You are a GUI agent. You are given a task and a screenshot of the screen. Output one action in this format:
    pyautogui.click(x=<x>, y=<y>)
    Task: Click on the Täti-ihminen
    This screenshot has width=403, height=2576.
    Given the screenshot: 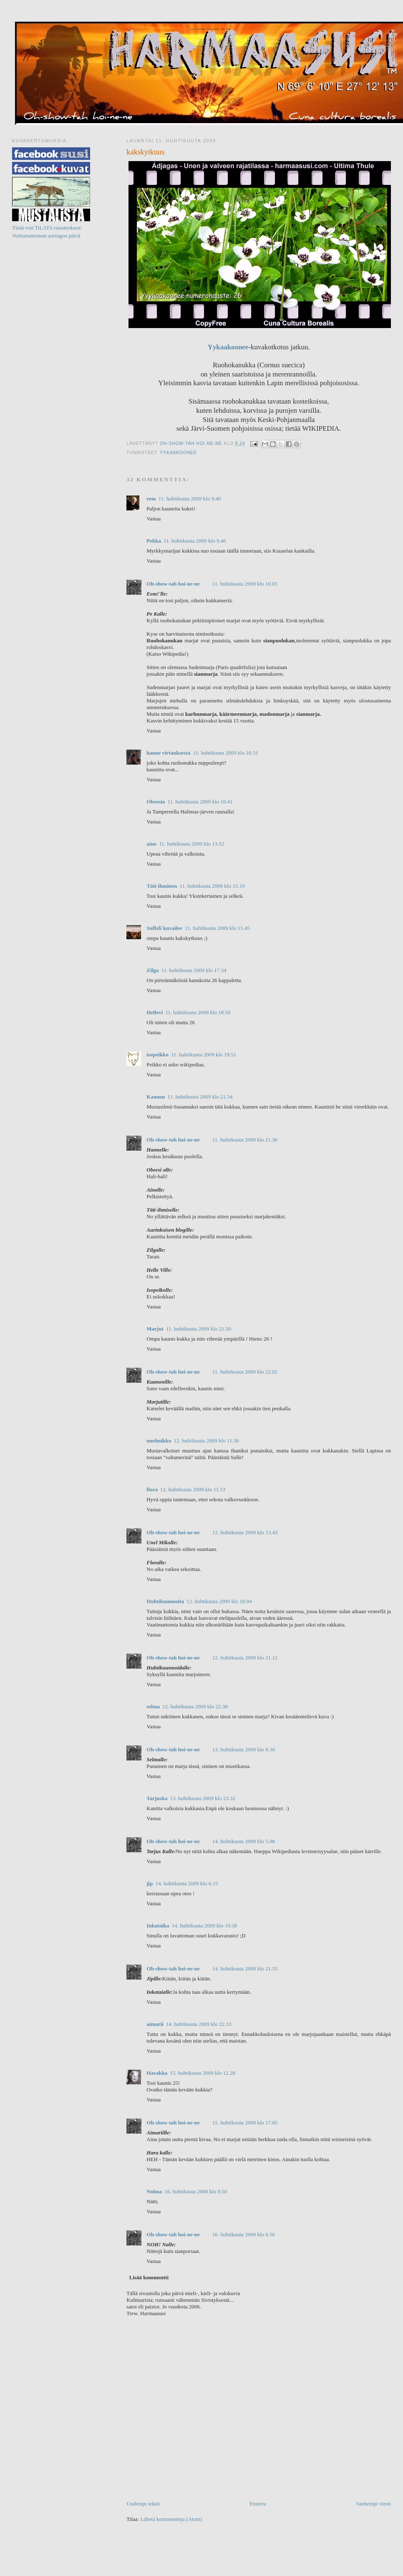 What is the action you would take?
    pyautogui.click(x=161, y=886)
    